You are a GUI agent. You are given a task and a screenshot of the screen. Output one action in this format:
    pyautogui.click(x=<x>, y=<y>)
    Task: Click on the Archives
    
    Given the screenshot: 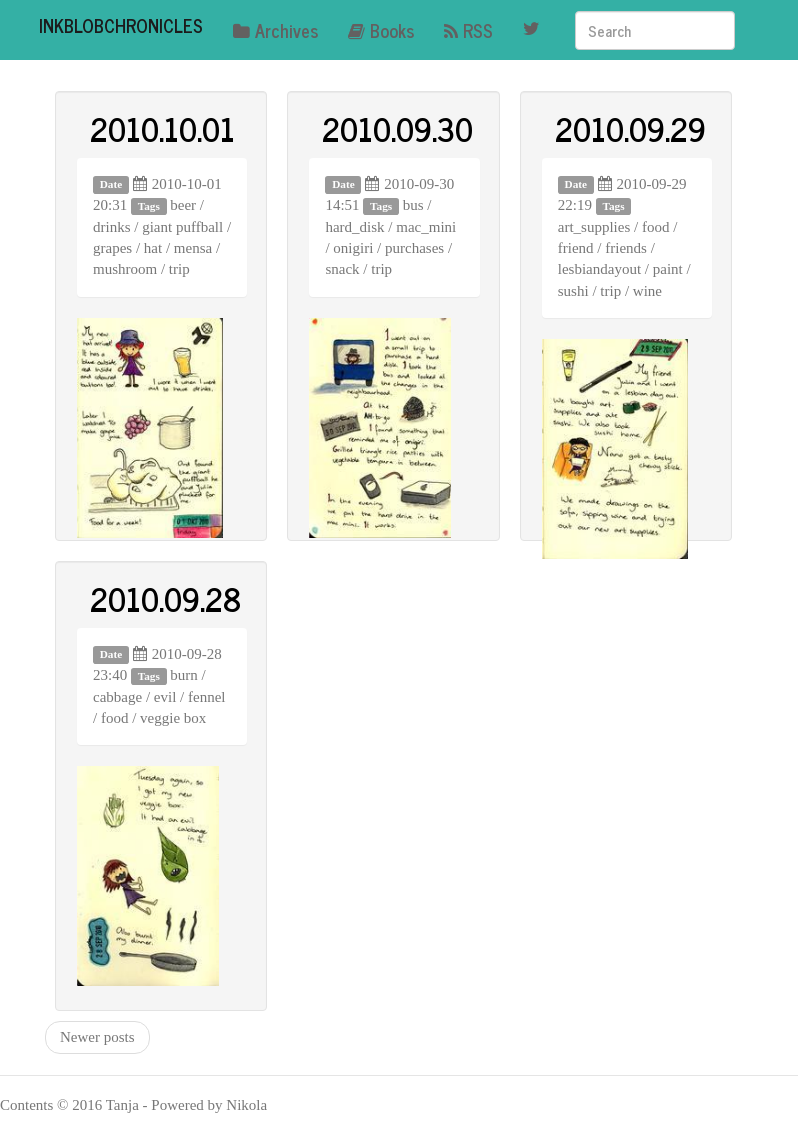 What is the action you would take?
    pyautogui.click(x=275, y=30)
    